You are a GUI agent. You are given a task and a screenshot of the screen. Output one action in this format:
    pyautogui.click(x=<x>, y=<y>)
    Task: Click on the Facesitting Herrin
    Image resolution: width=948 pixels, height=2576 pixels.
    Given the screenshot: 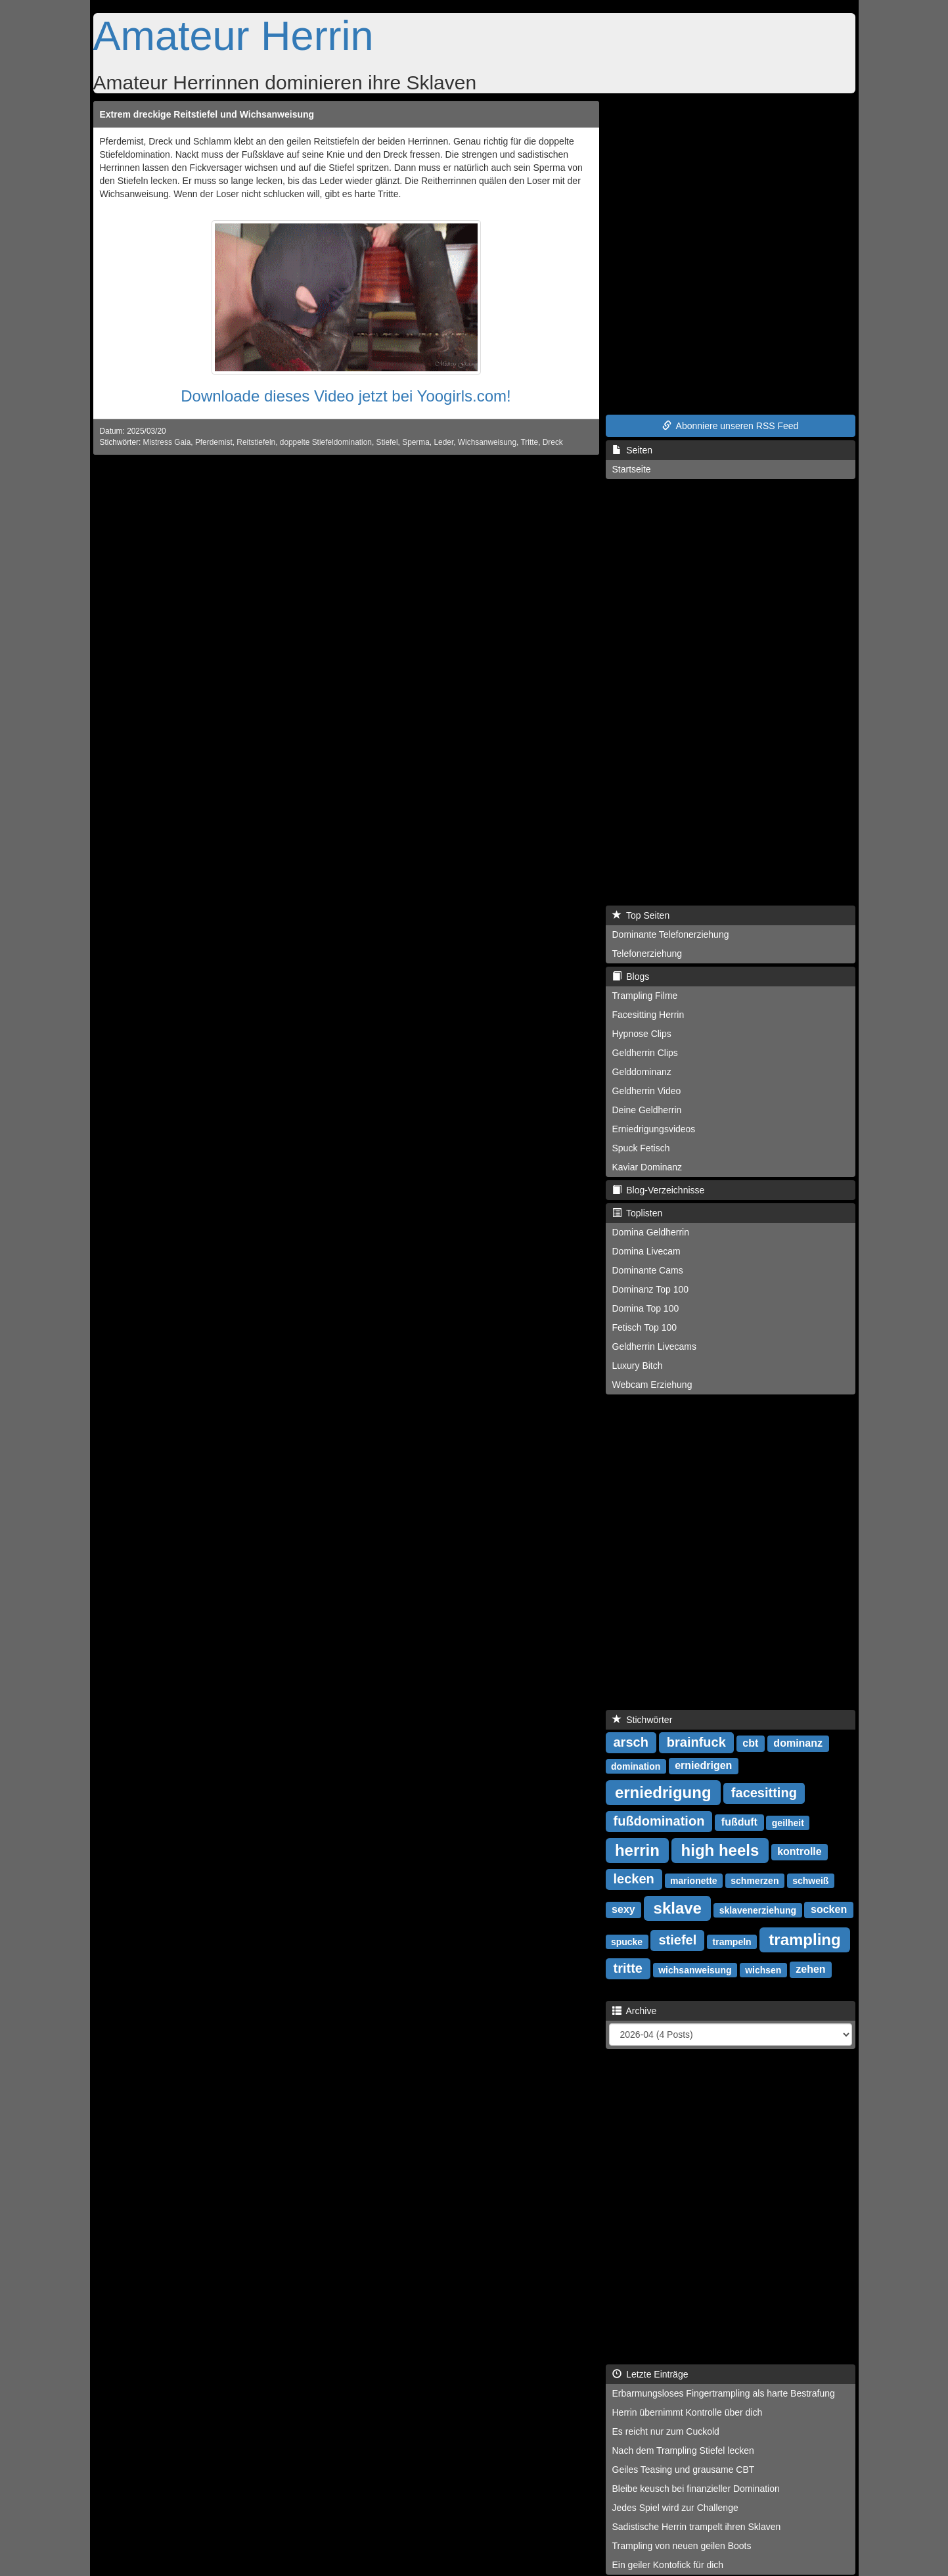 What is the action you would take?
    pyautogui.click(x=648, y=1014)
    